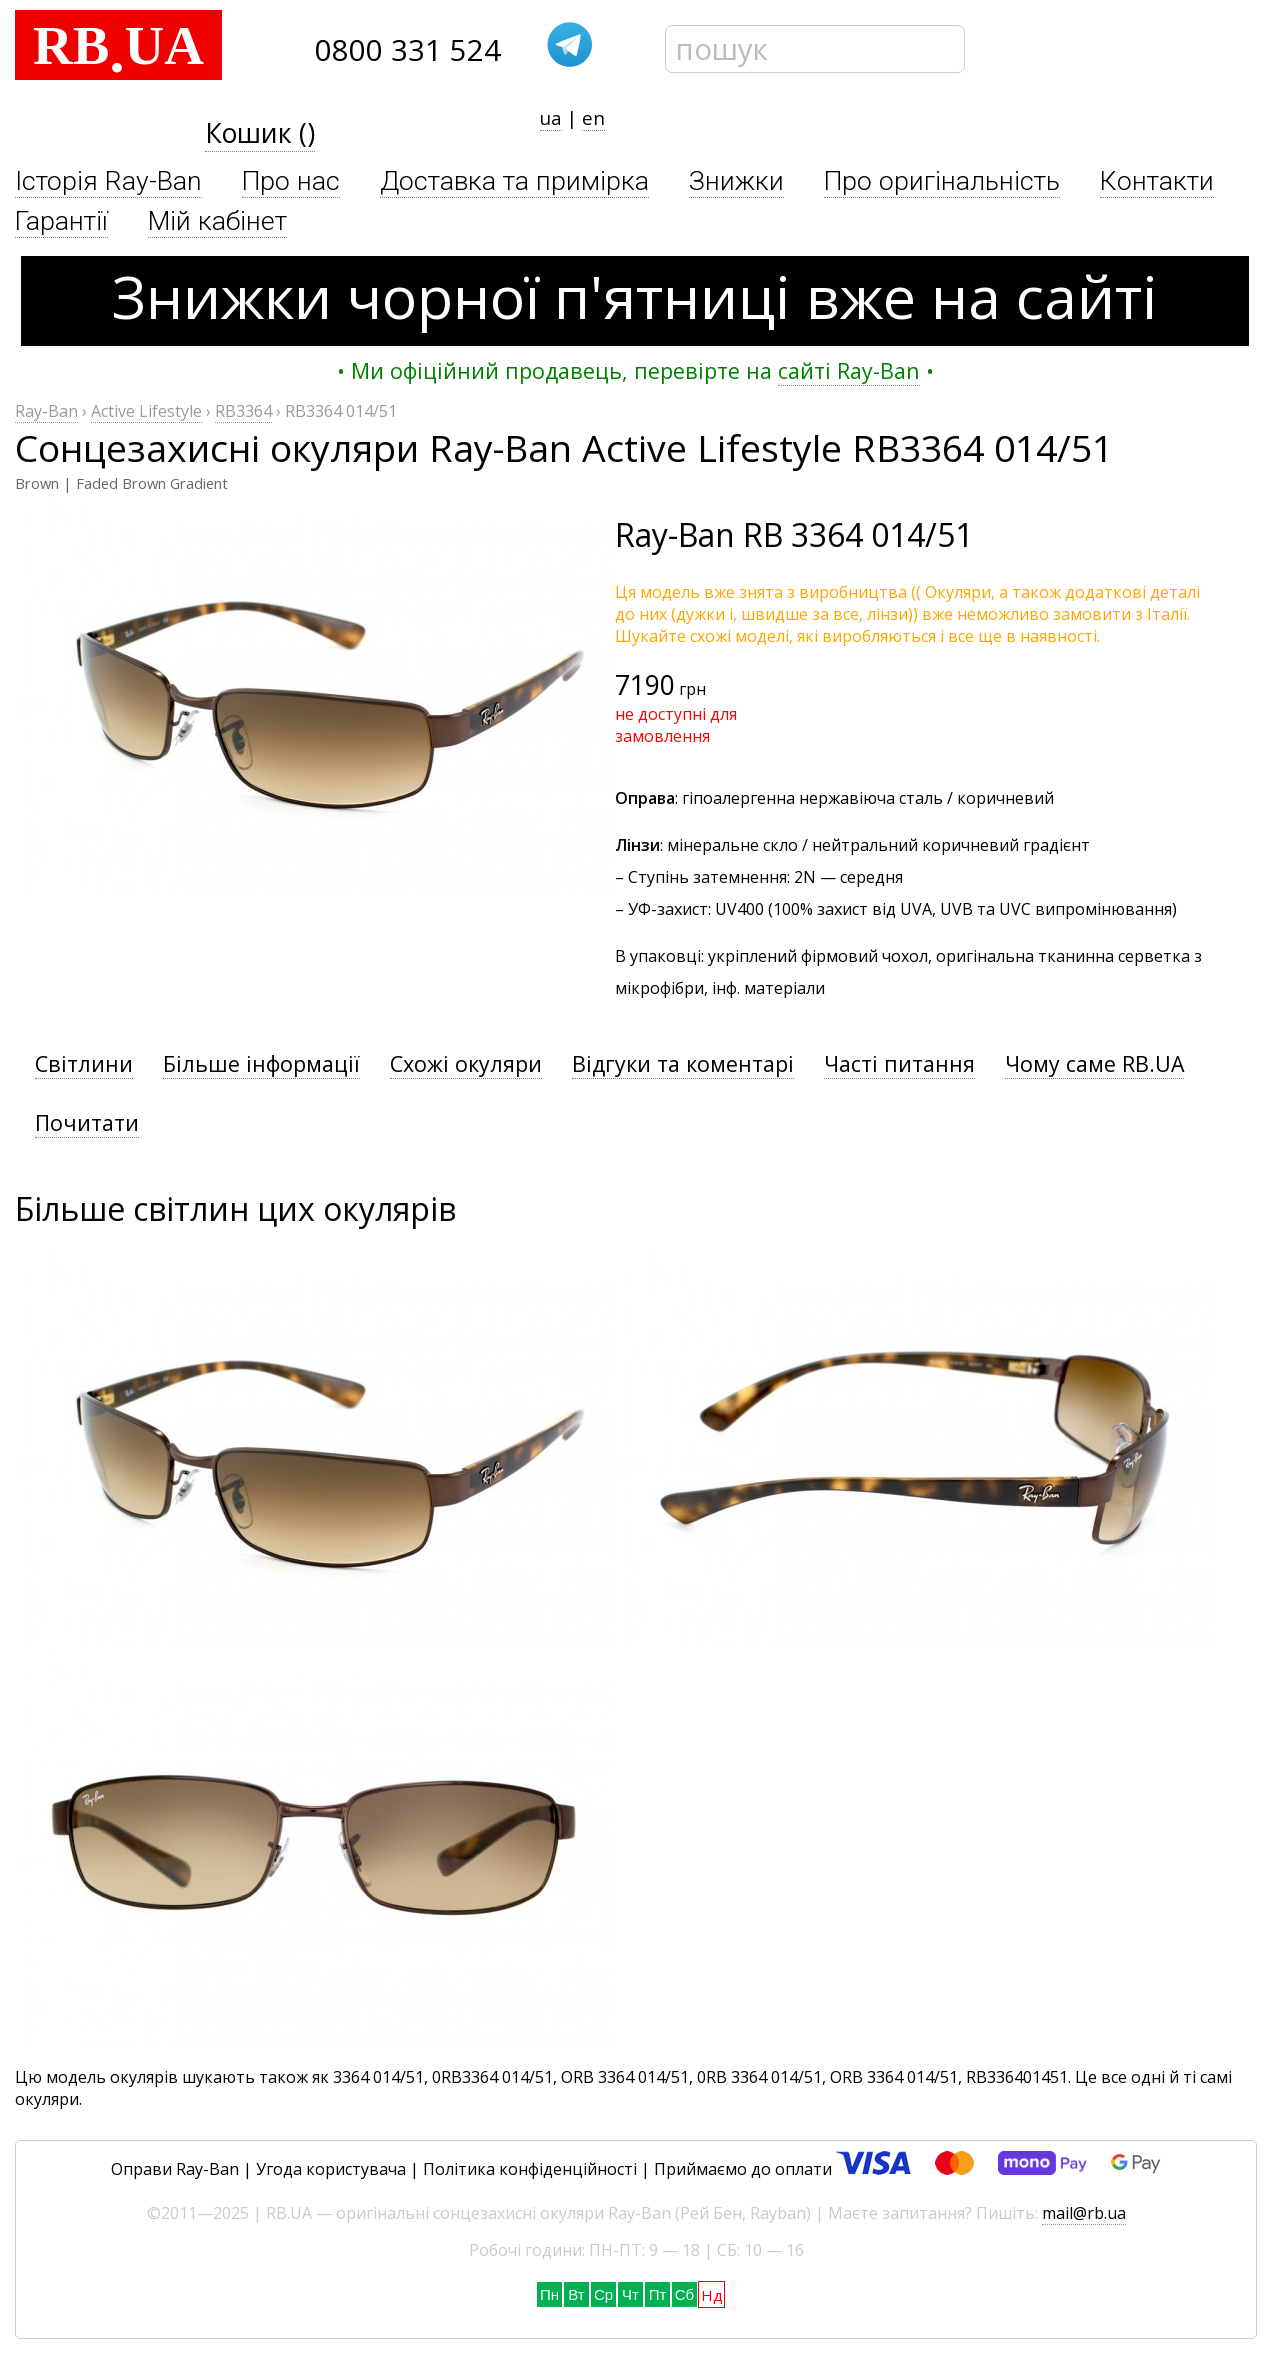 This screenshot has width=1270, height=2359. I want to click on УФ-захист, so click(668, 909).